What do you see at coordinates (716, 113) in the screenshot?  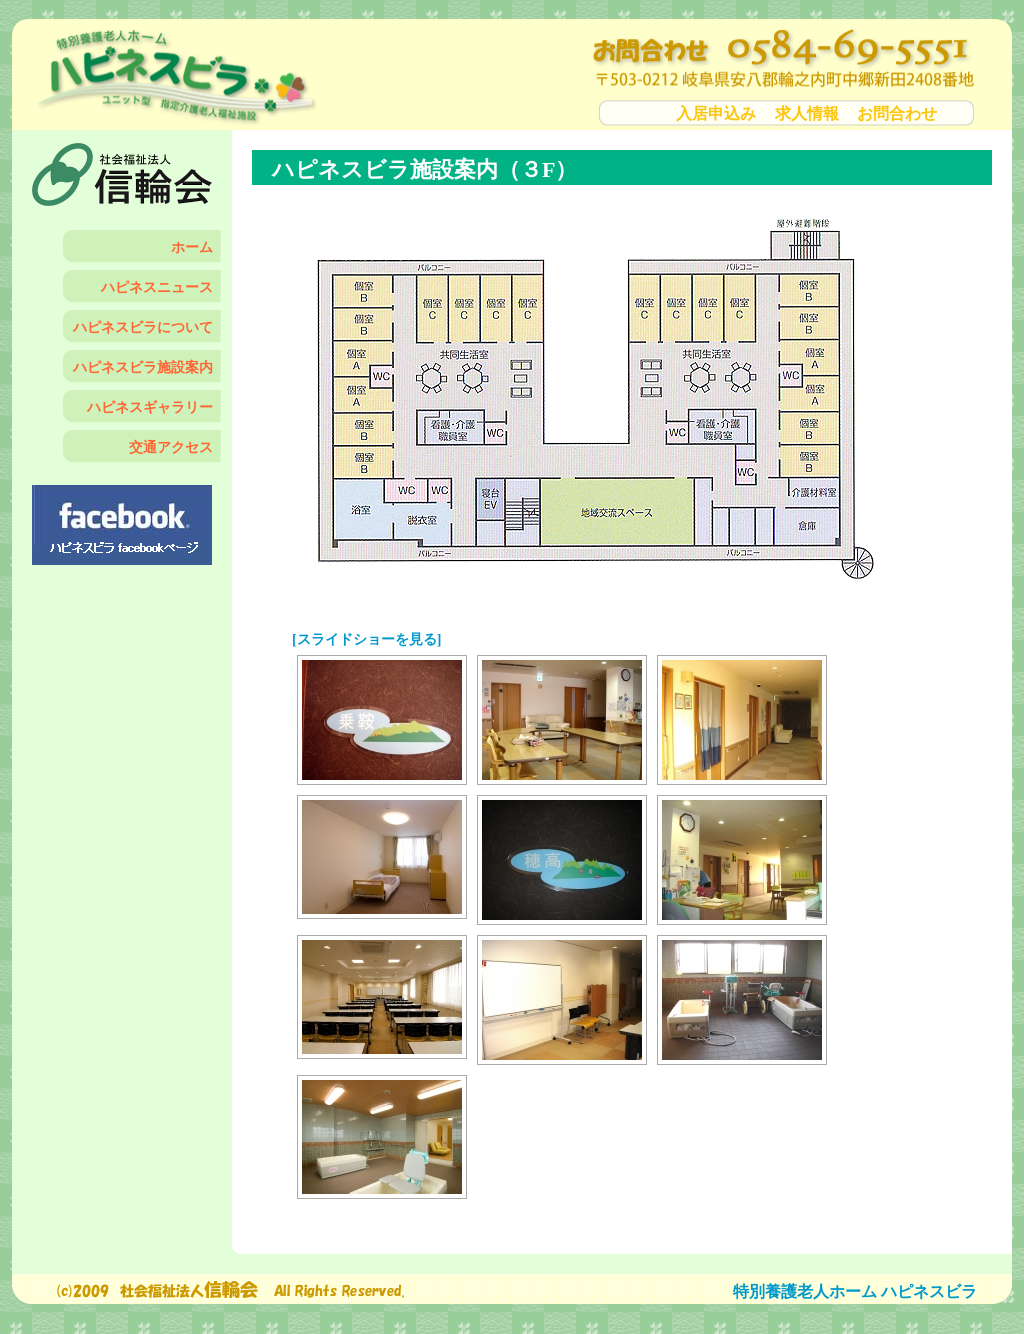 I see `入居申込み` at bounding box center [716, 113].